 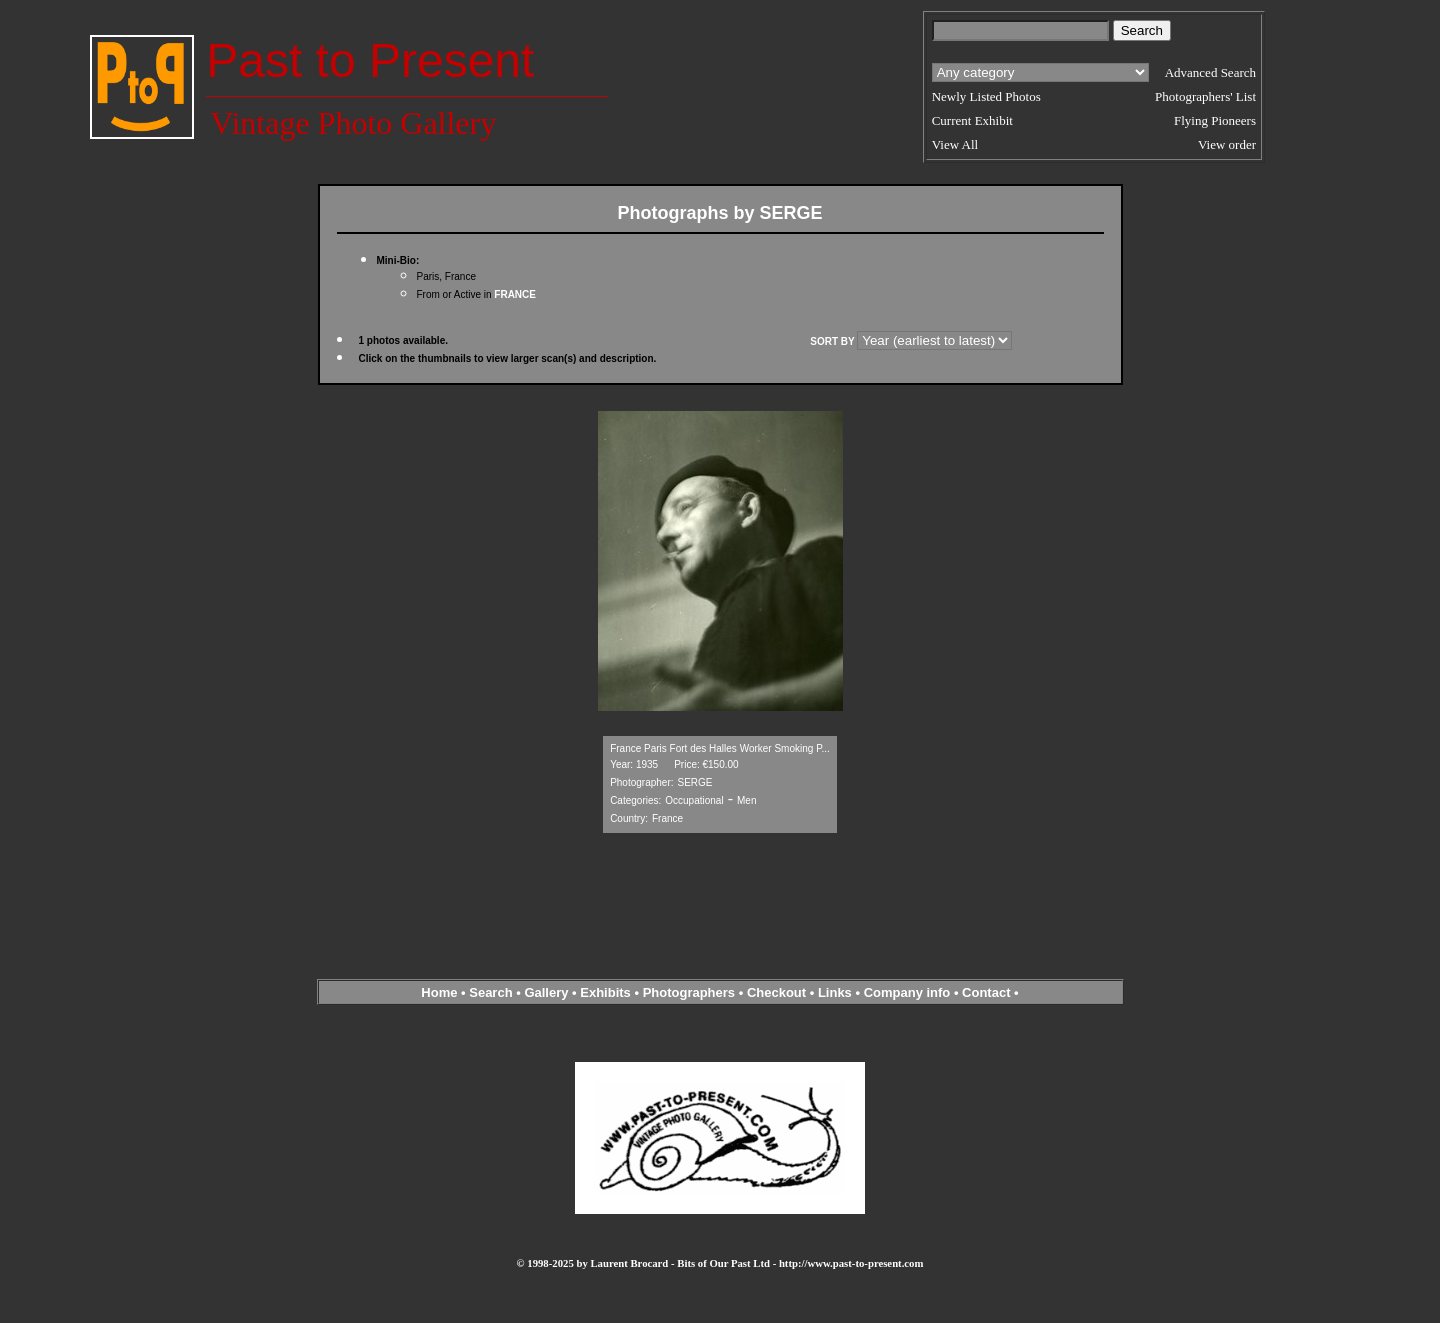 I want to click on Checkout, so click(x=776, y=992).